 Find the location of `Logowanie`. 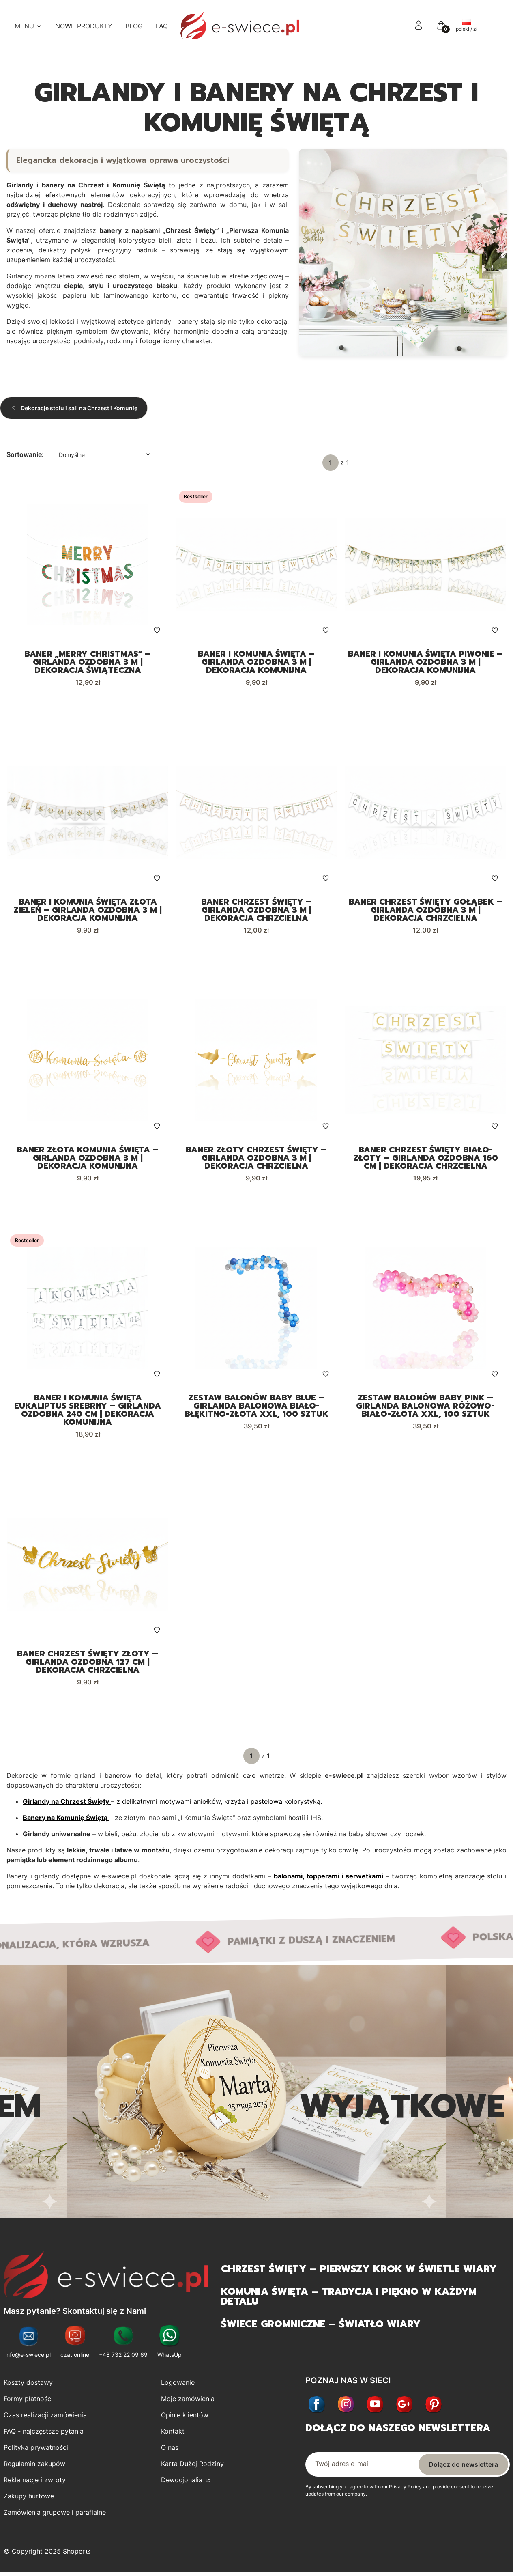

Logowanie is located at coordinates (178, 2384).